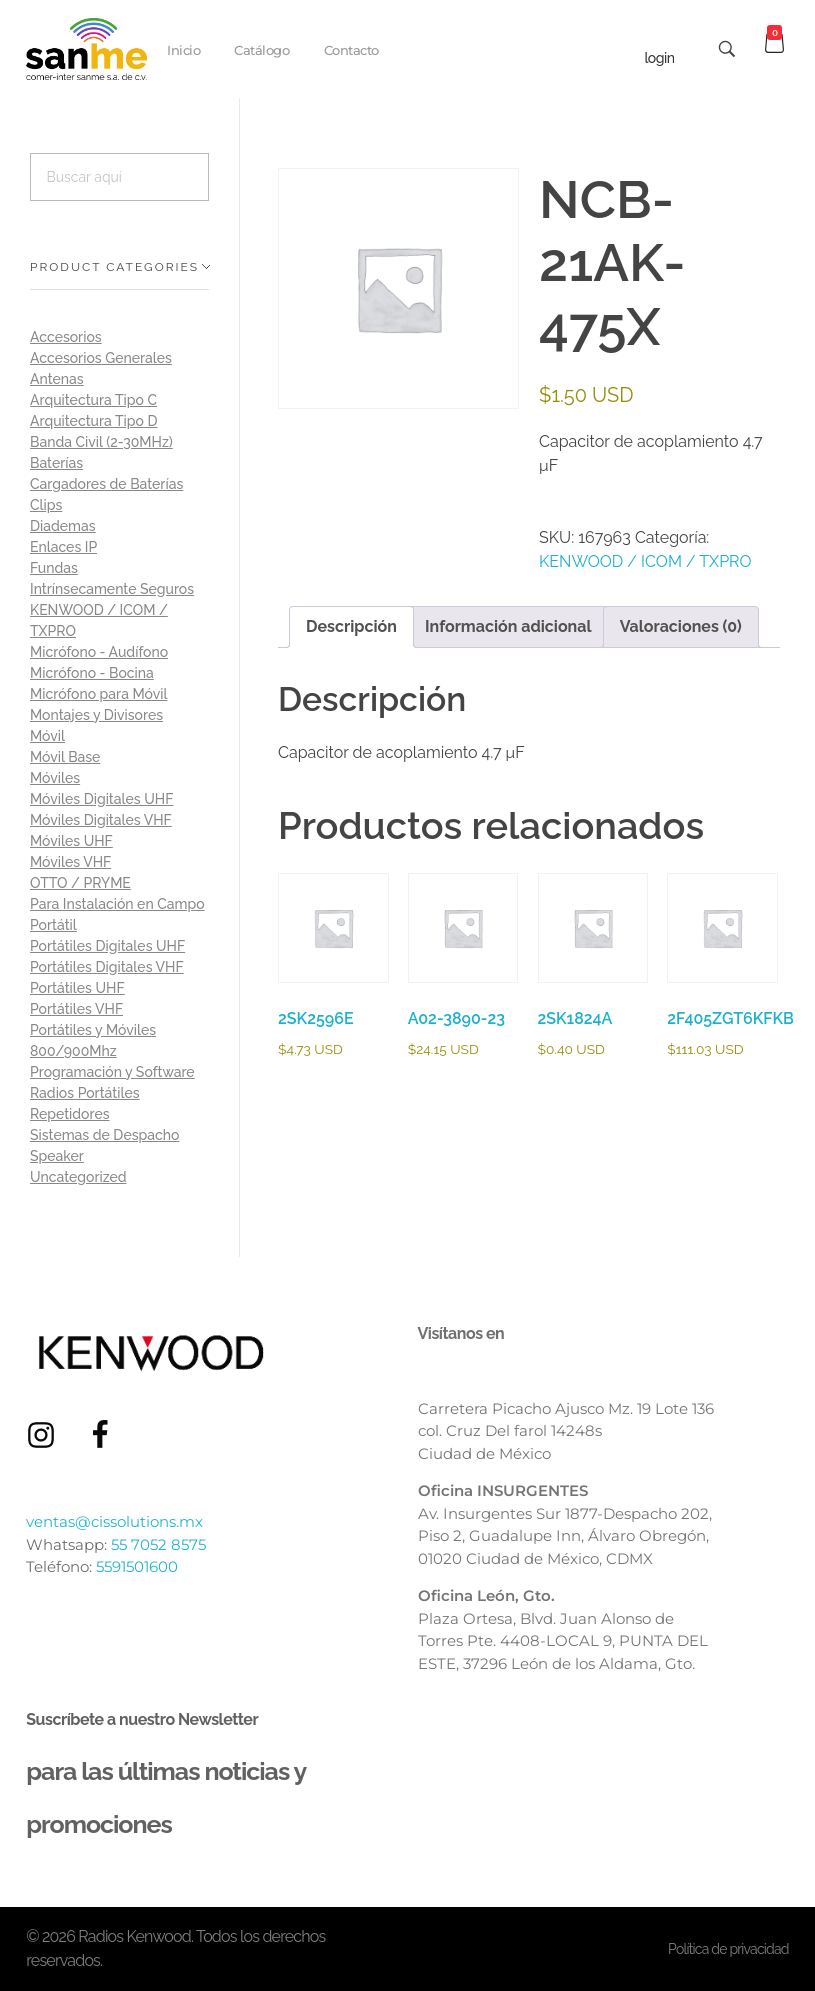 This screenshot has width=815, height=1991. I want to click on Móviles Digitales UHF, so click(101, 799).